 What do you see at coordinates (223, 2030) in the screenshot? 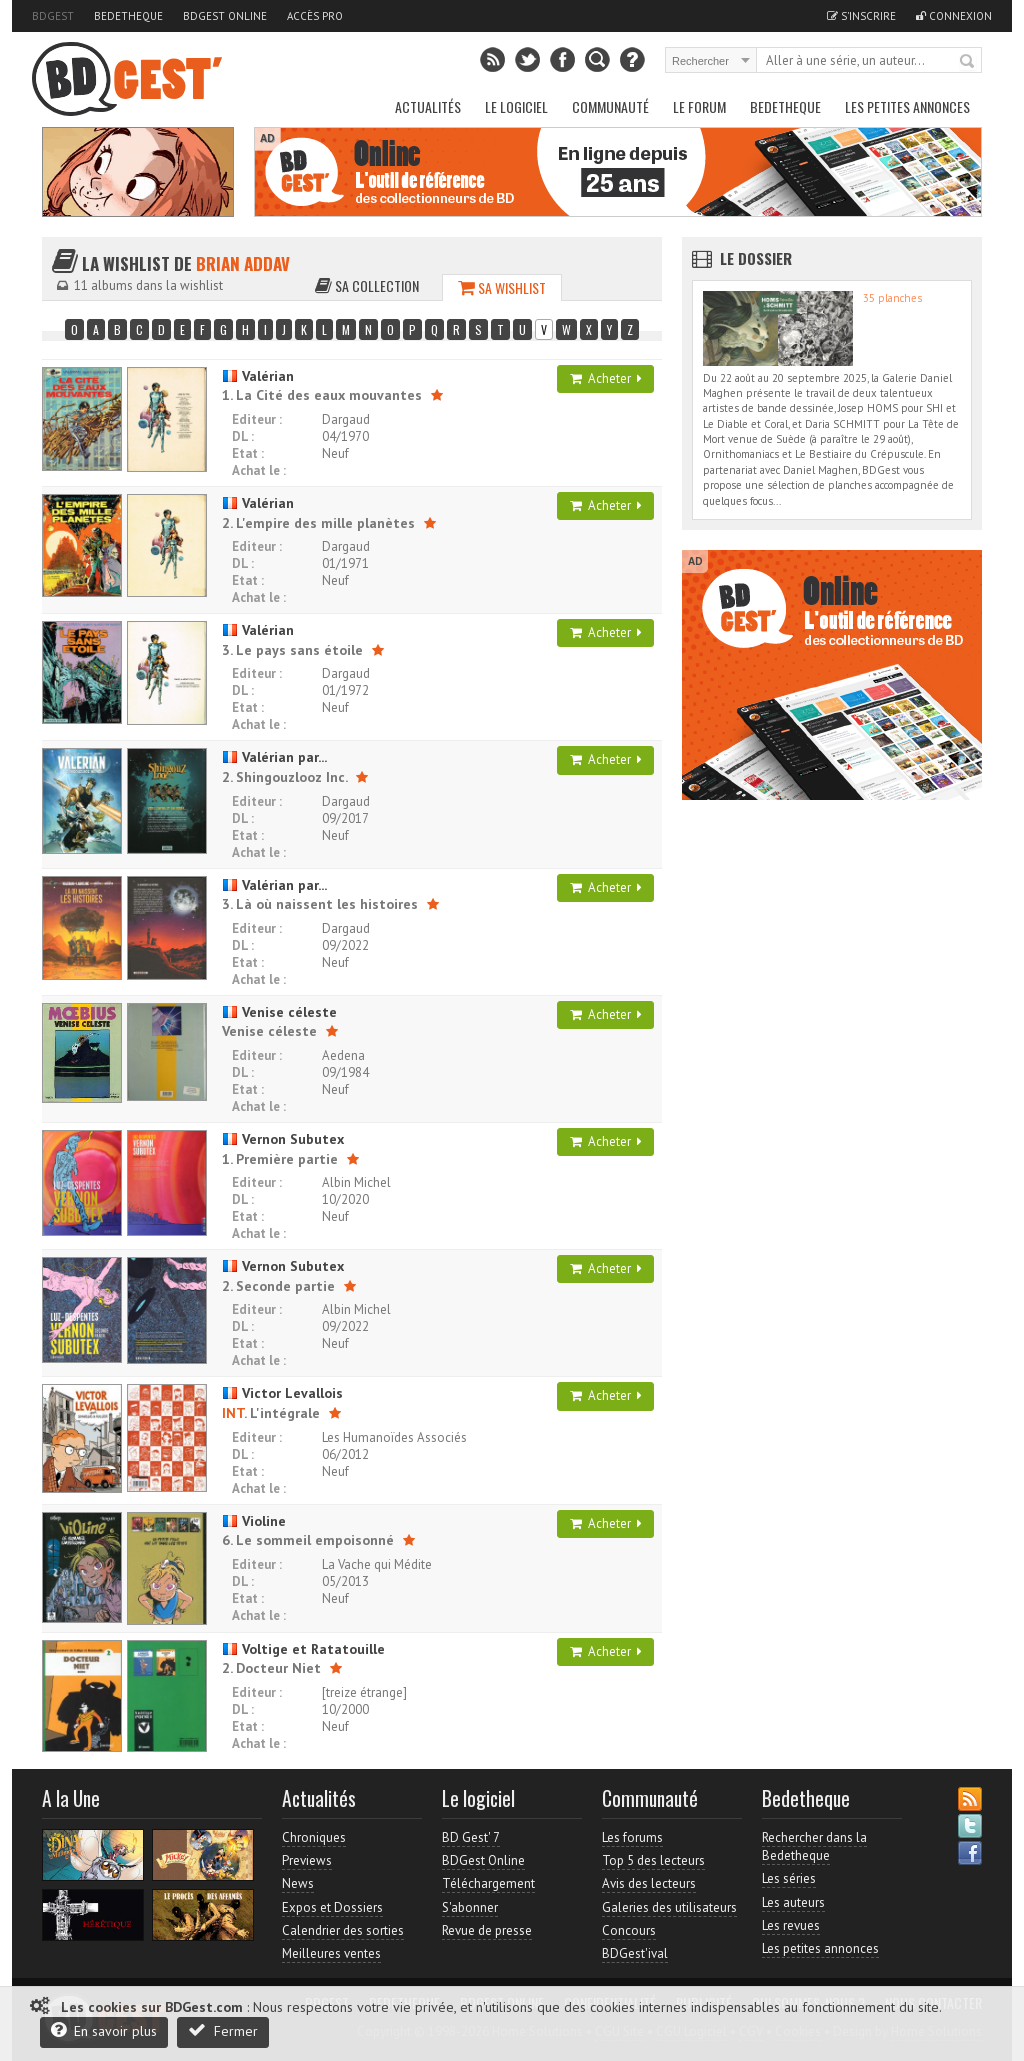
I see `Fermer` at bounding box center [223, 2030].